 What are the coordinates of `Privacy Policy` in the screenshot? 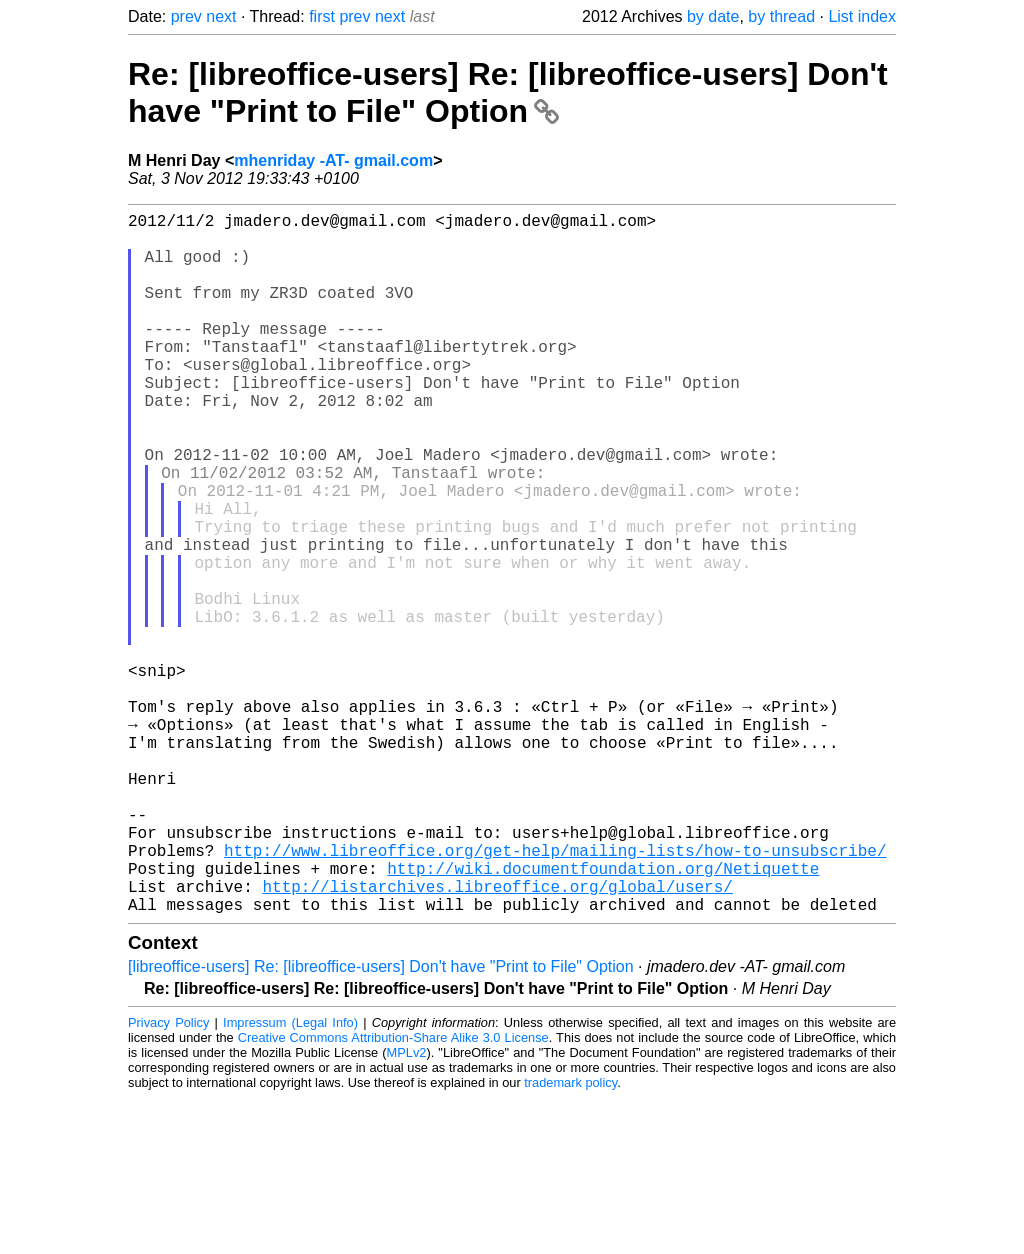 It's located at (168, 1178).